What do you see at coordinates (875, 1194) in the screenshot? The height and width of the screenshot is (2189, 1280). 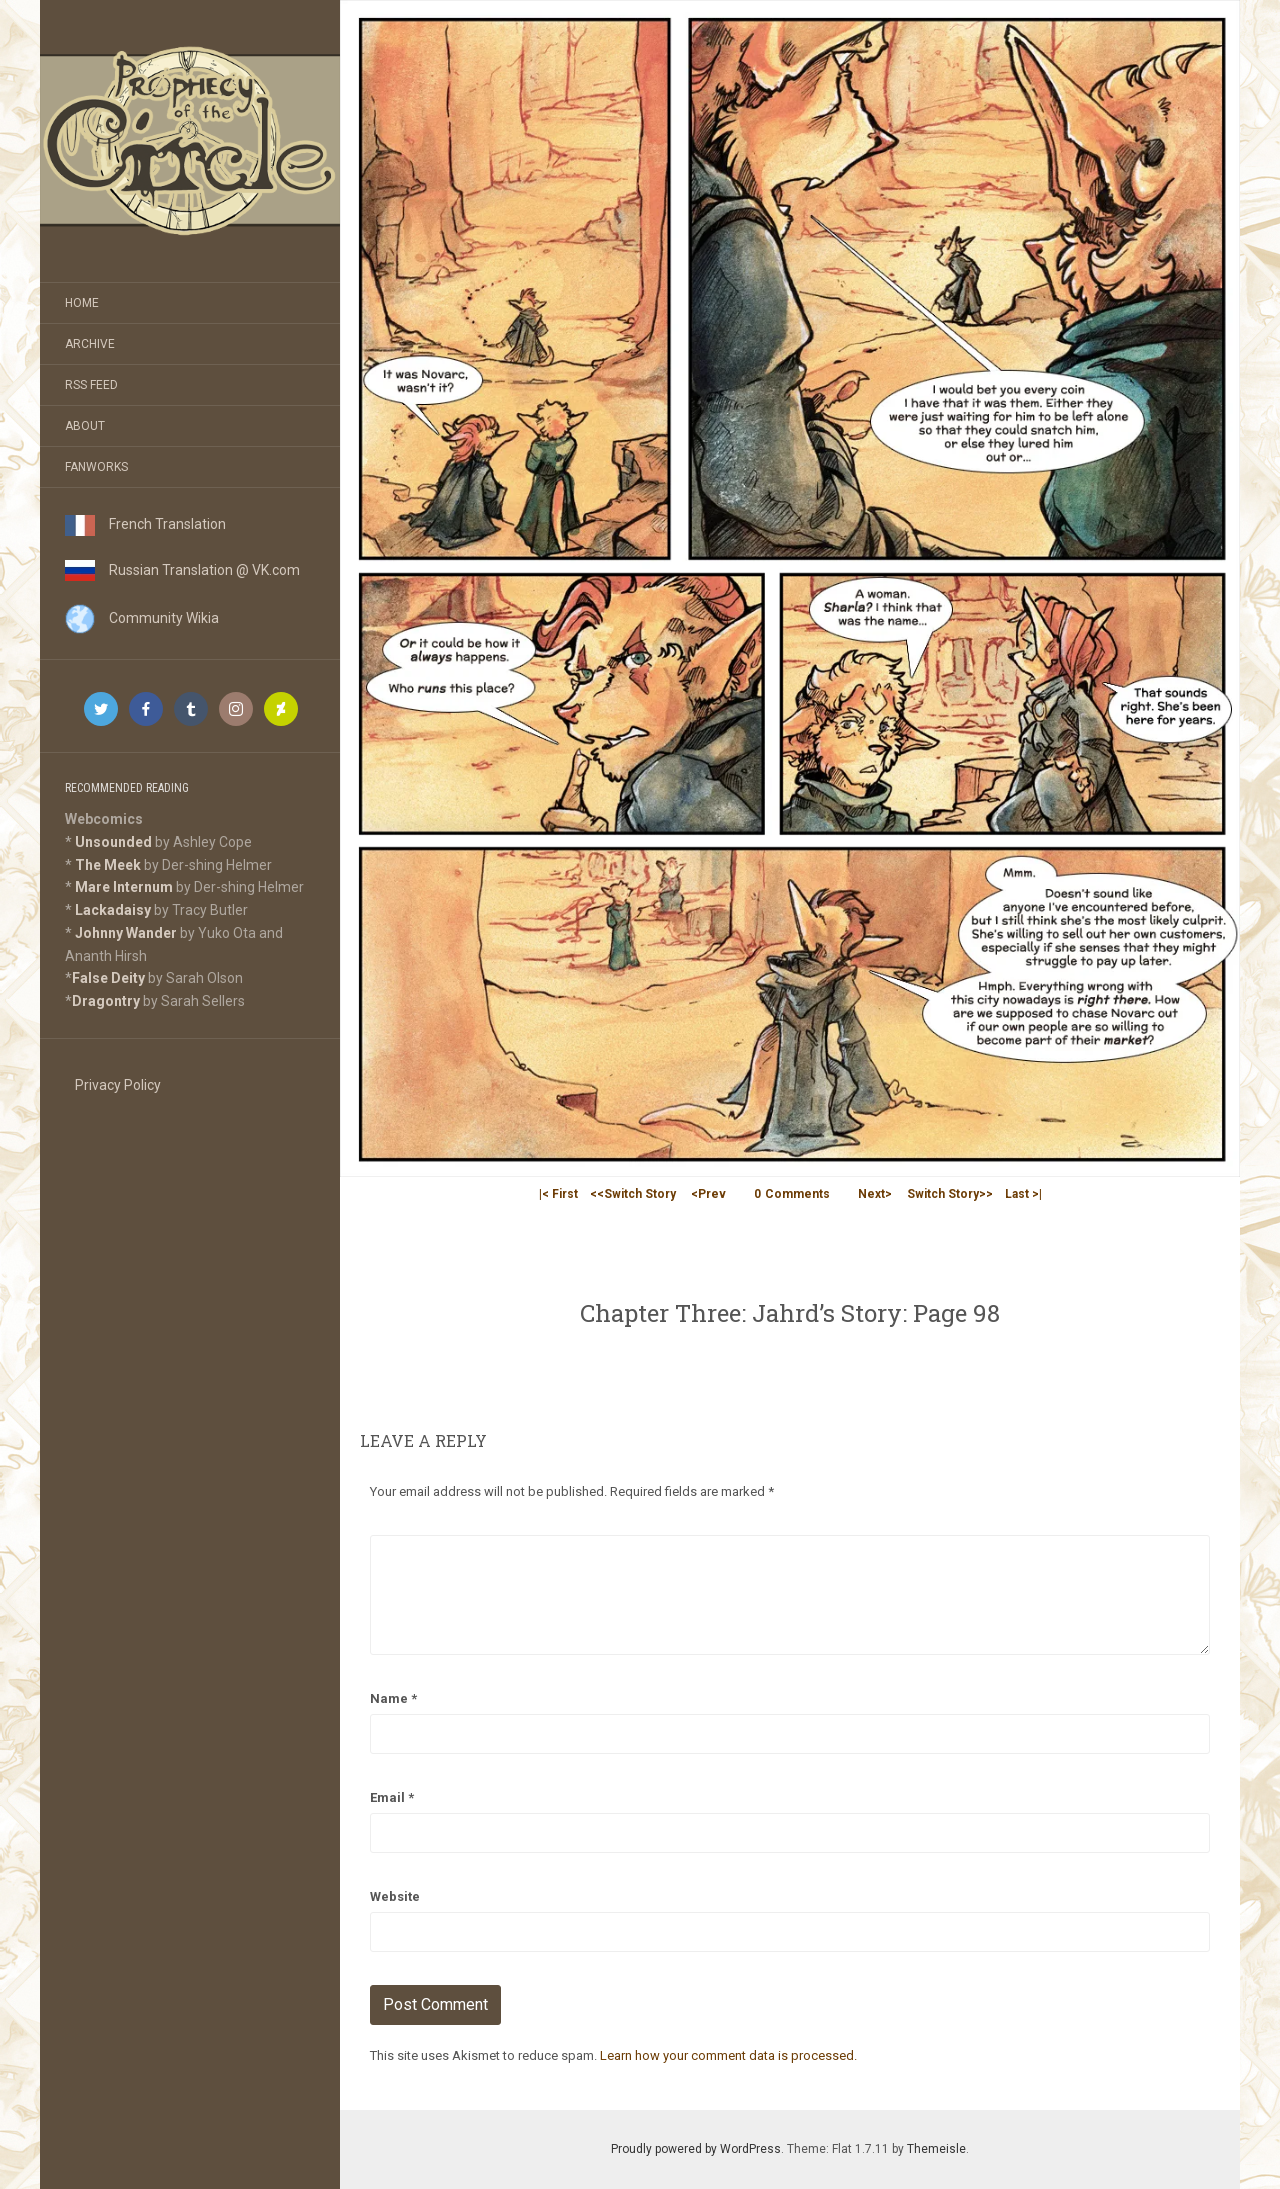 I see `Next>` at bounding box center [875, 1194].